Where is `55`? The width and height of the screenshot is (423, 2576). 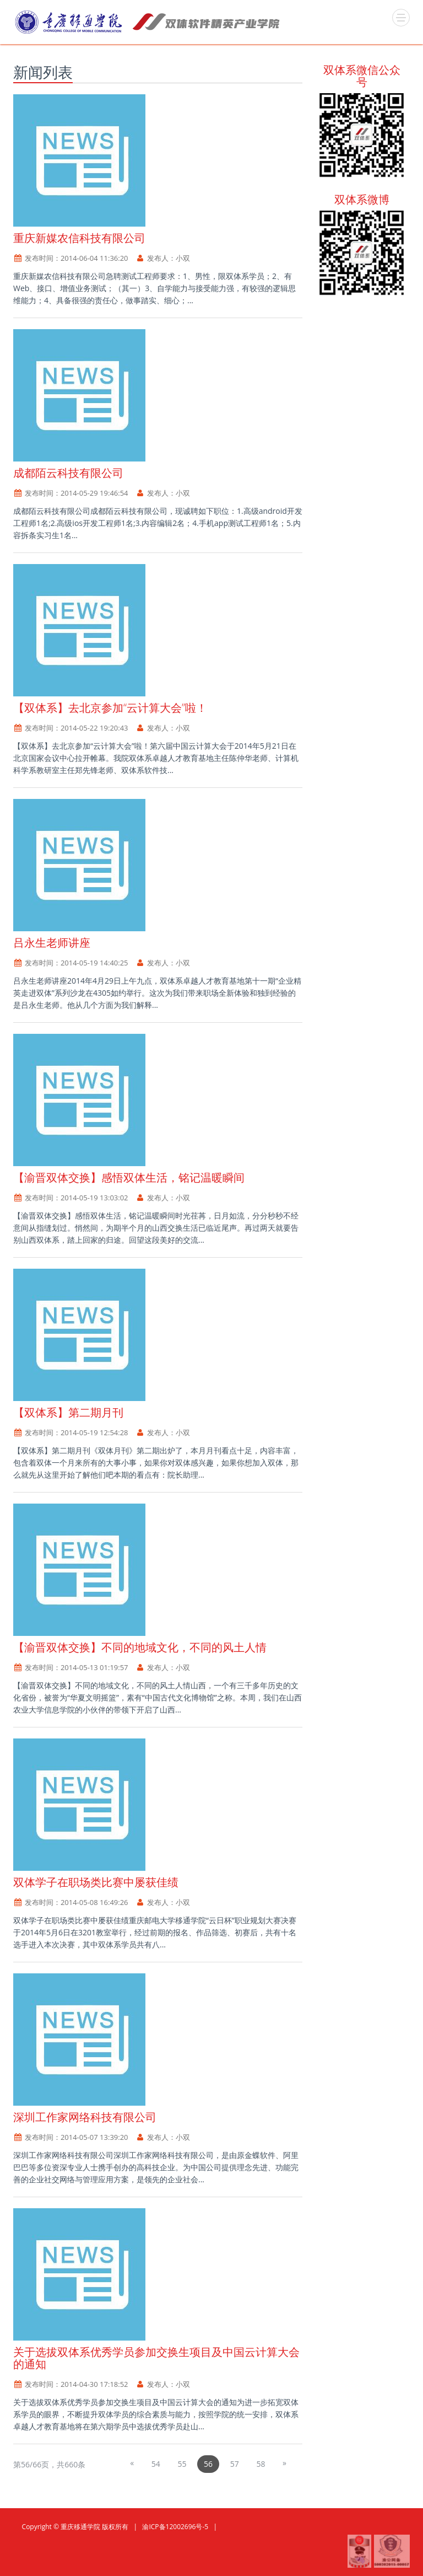 55 is located at coordinates (181, 2464).